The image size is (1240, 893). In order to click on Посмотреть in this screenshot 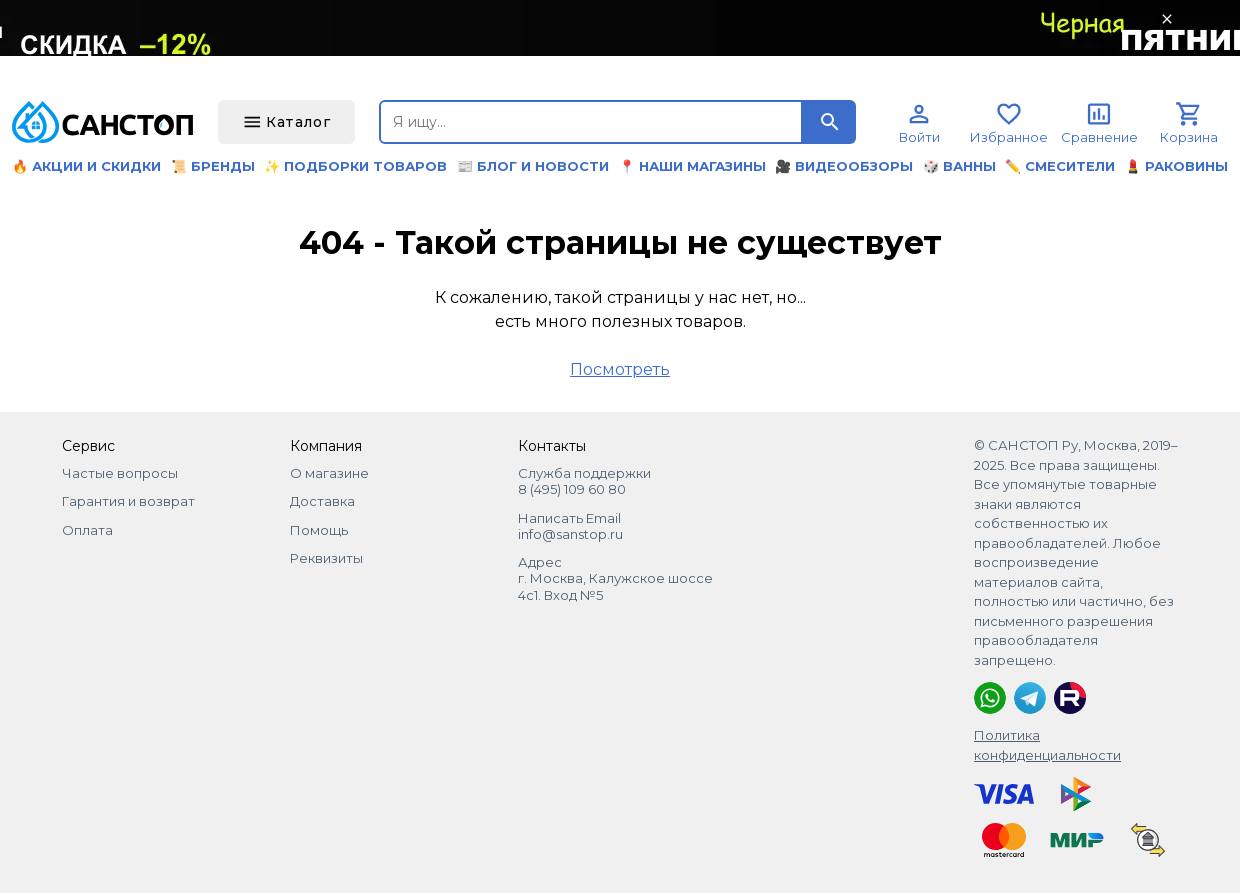, I will do `click(620, 369)`.